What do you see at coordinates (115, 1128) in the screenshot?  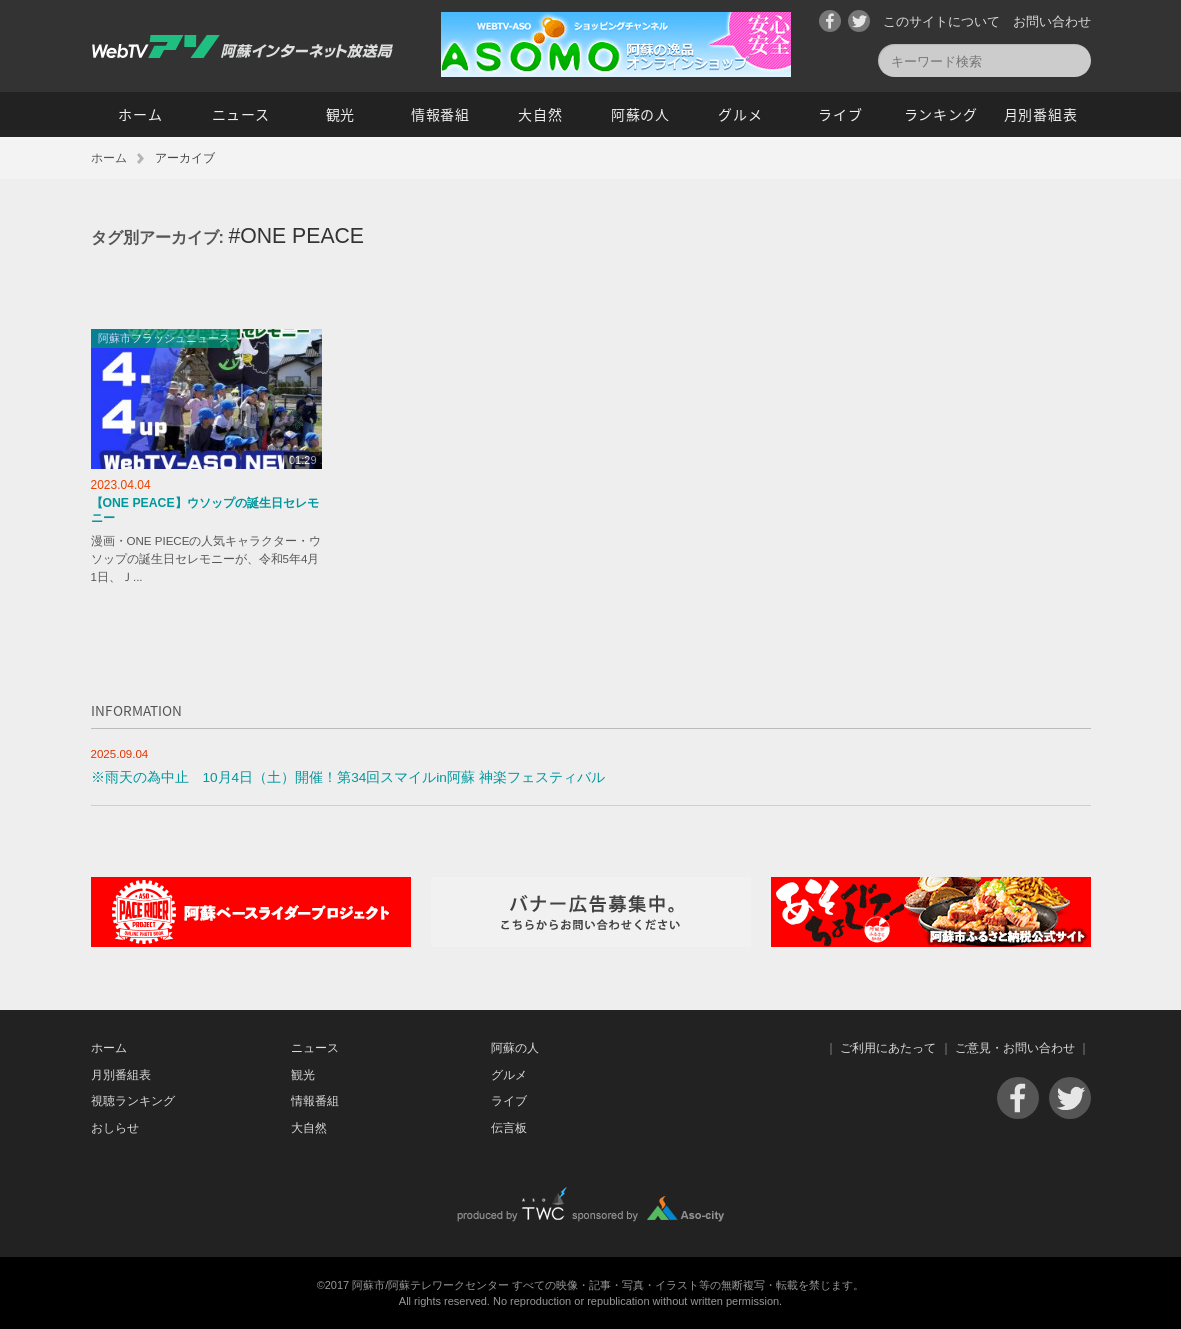 I see `おしらせ` at bounding box center [115, 1128].